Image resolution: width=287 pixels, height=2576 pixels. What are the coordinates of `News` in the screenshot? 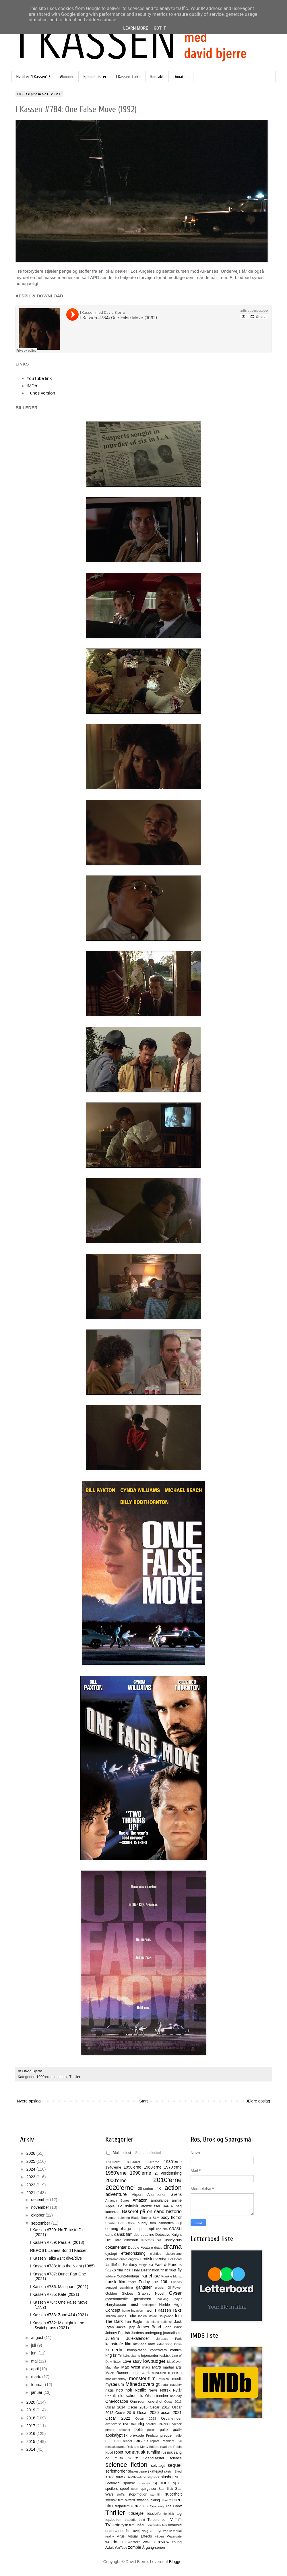 It's located at (153, 2390).